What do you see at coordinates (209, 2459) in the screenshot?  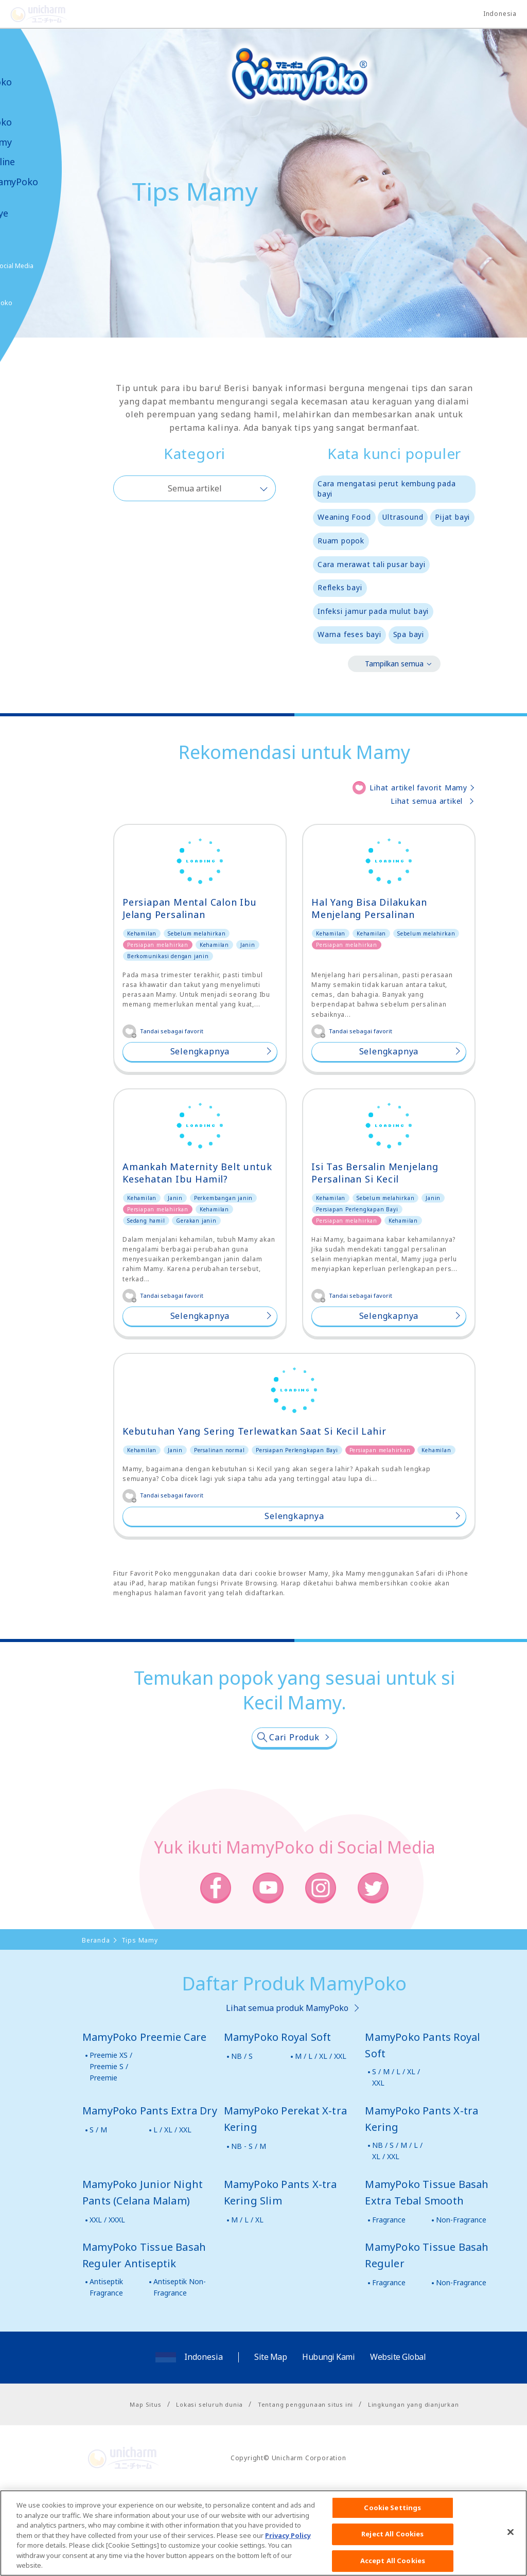 I see `Lokasi seluruh dunia` at bounding box center [209, 2459].